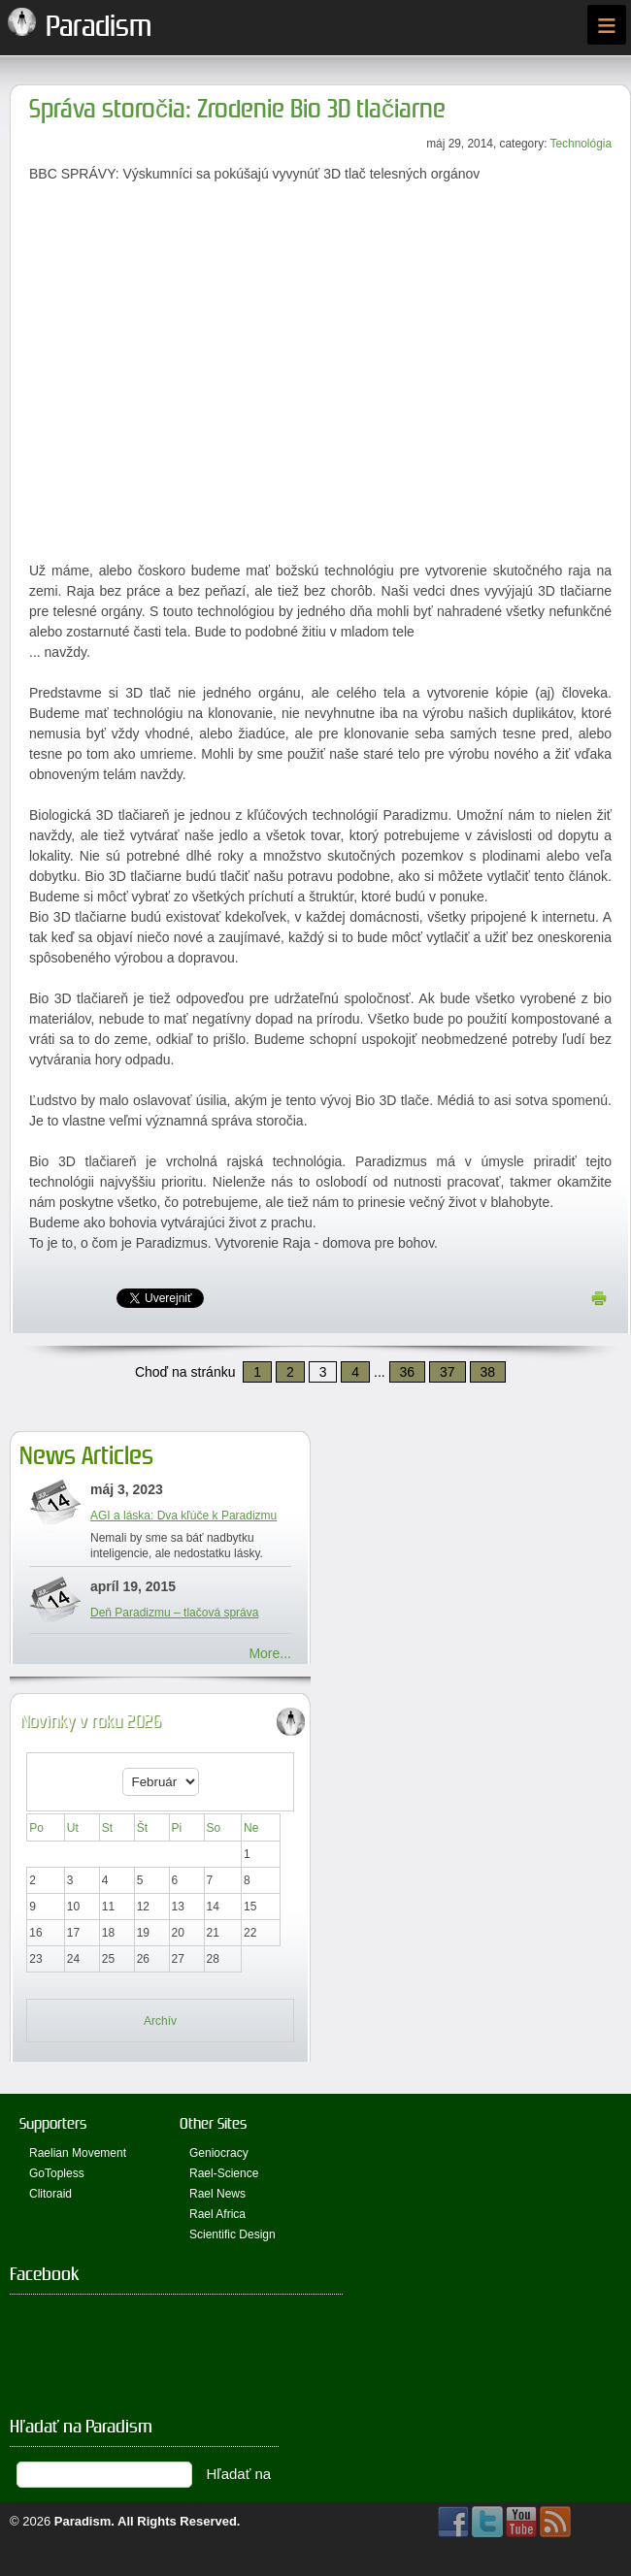 This screenshot has width=631, height=2576. Describe the element at coordinates (50, 2194) in the screenshot. I see `Clitoraid` at that location.